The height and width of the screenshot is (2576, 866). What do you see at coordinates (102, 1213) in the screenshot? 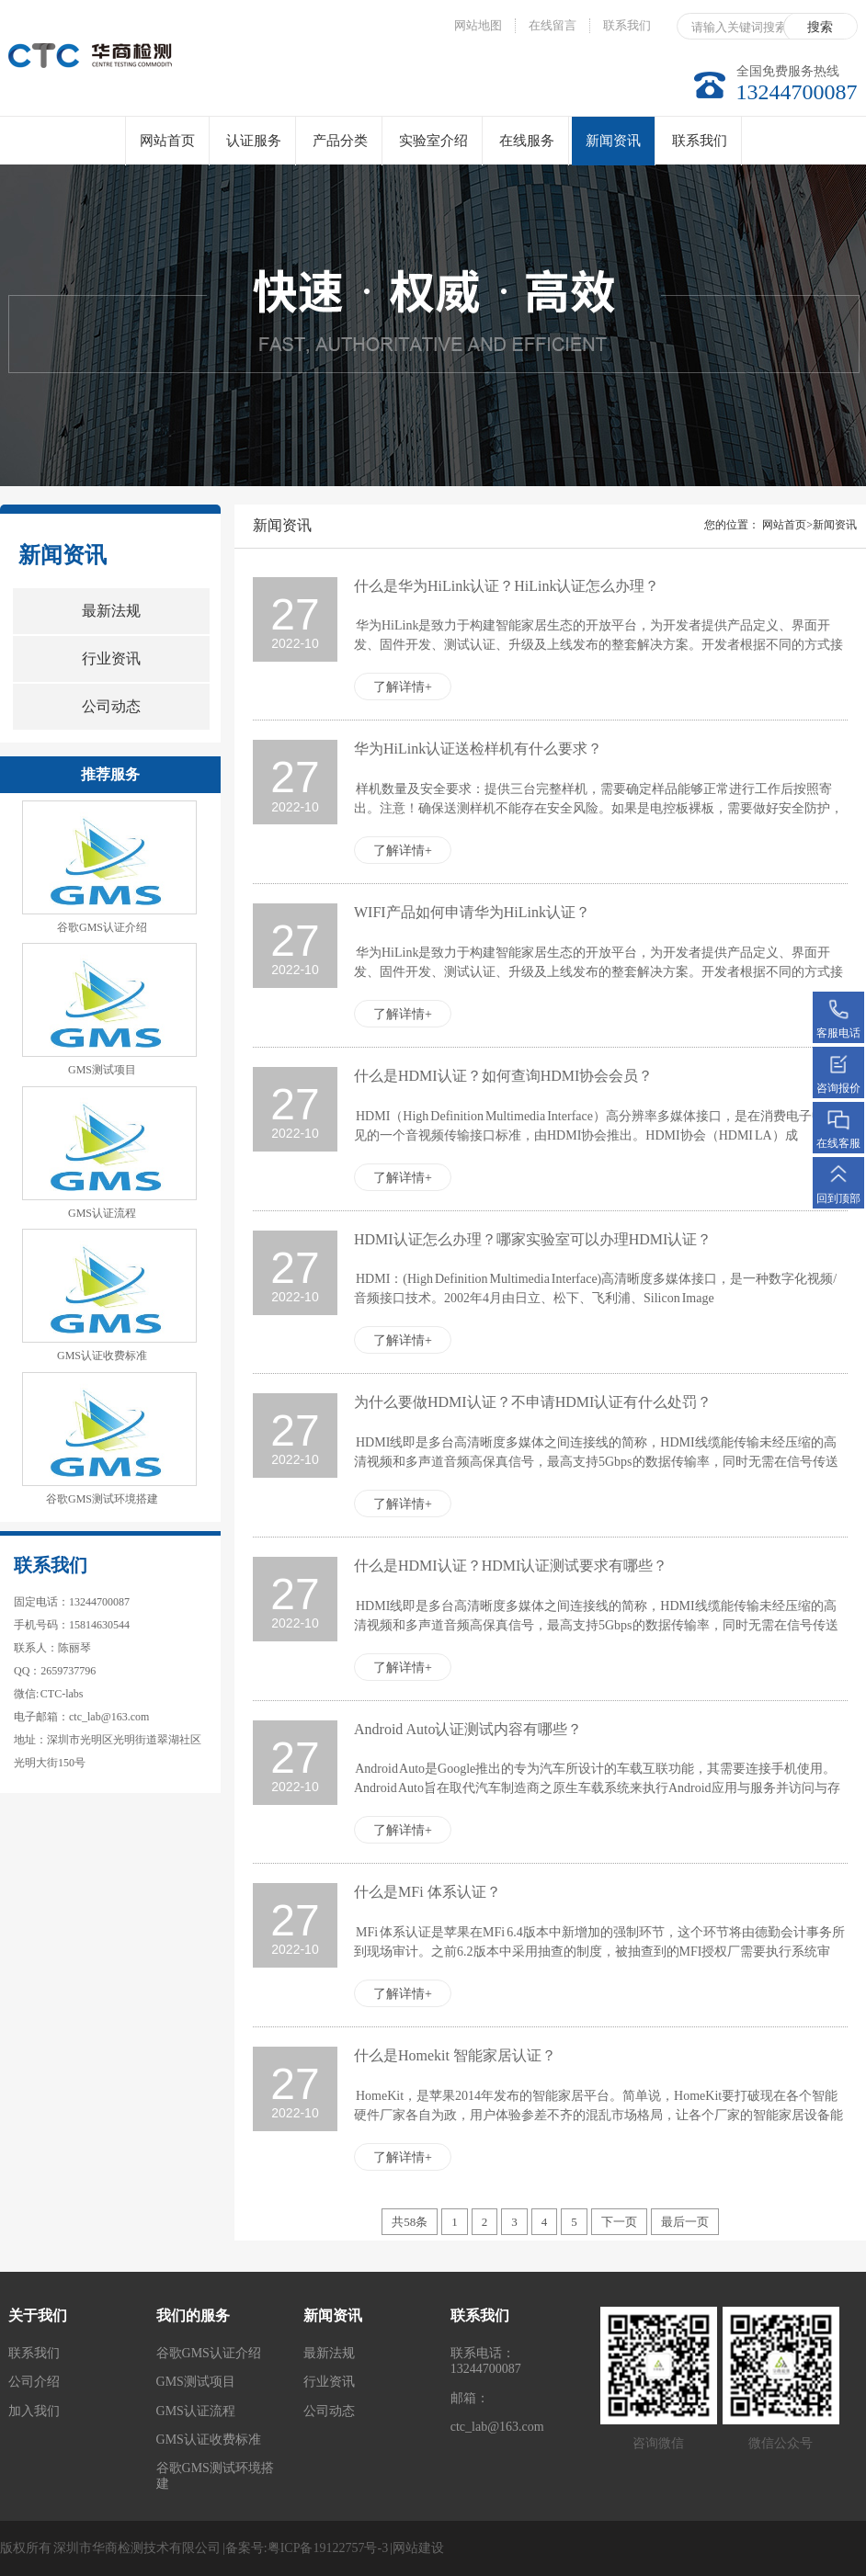
I see `GMS认证流程` at bounding box center [102, 1213].